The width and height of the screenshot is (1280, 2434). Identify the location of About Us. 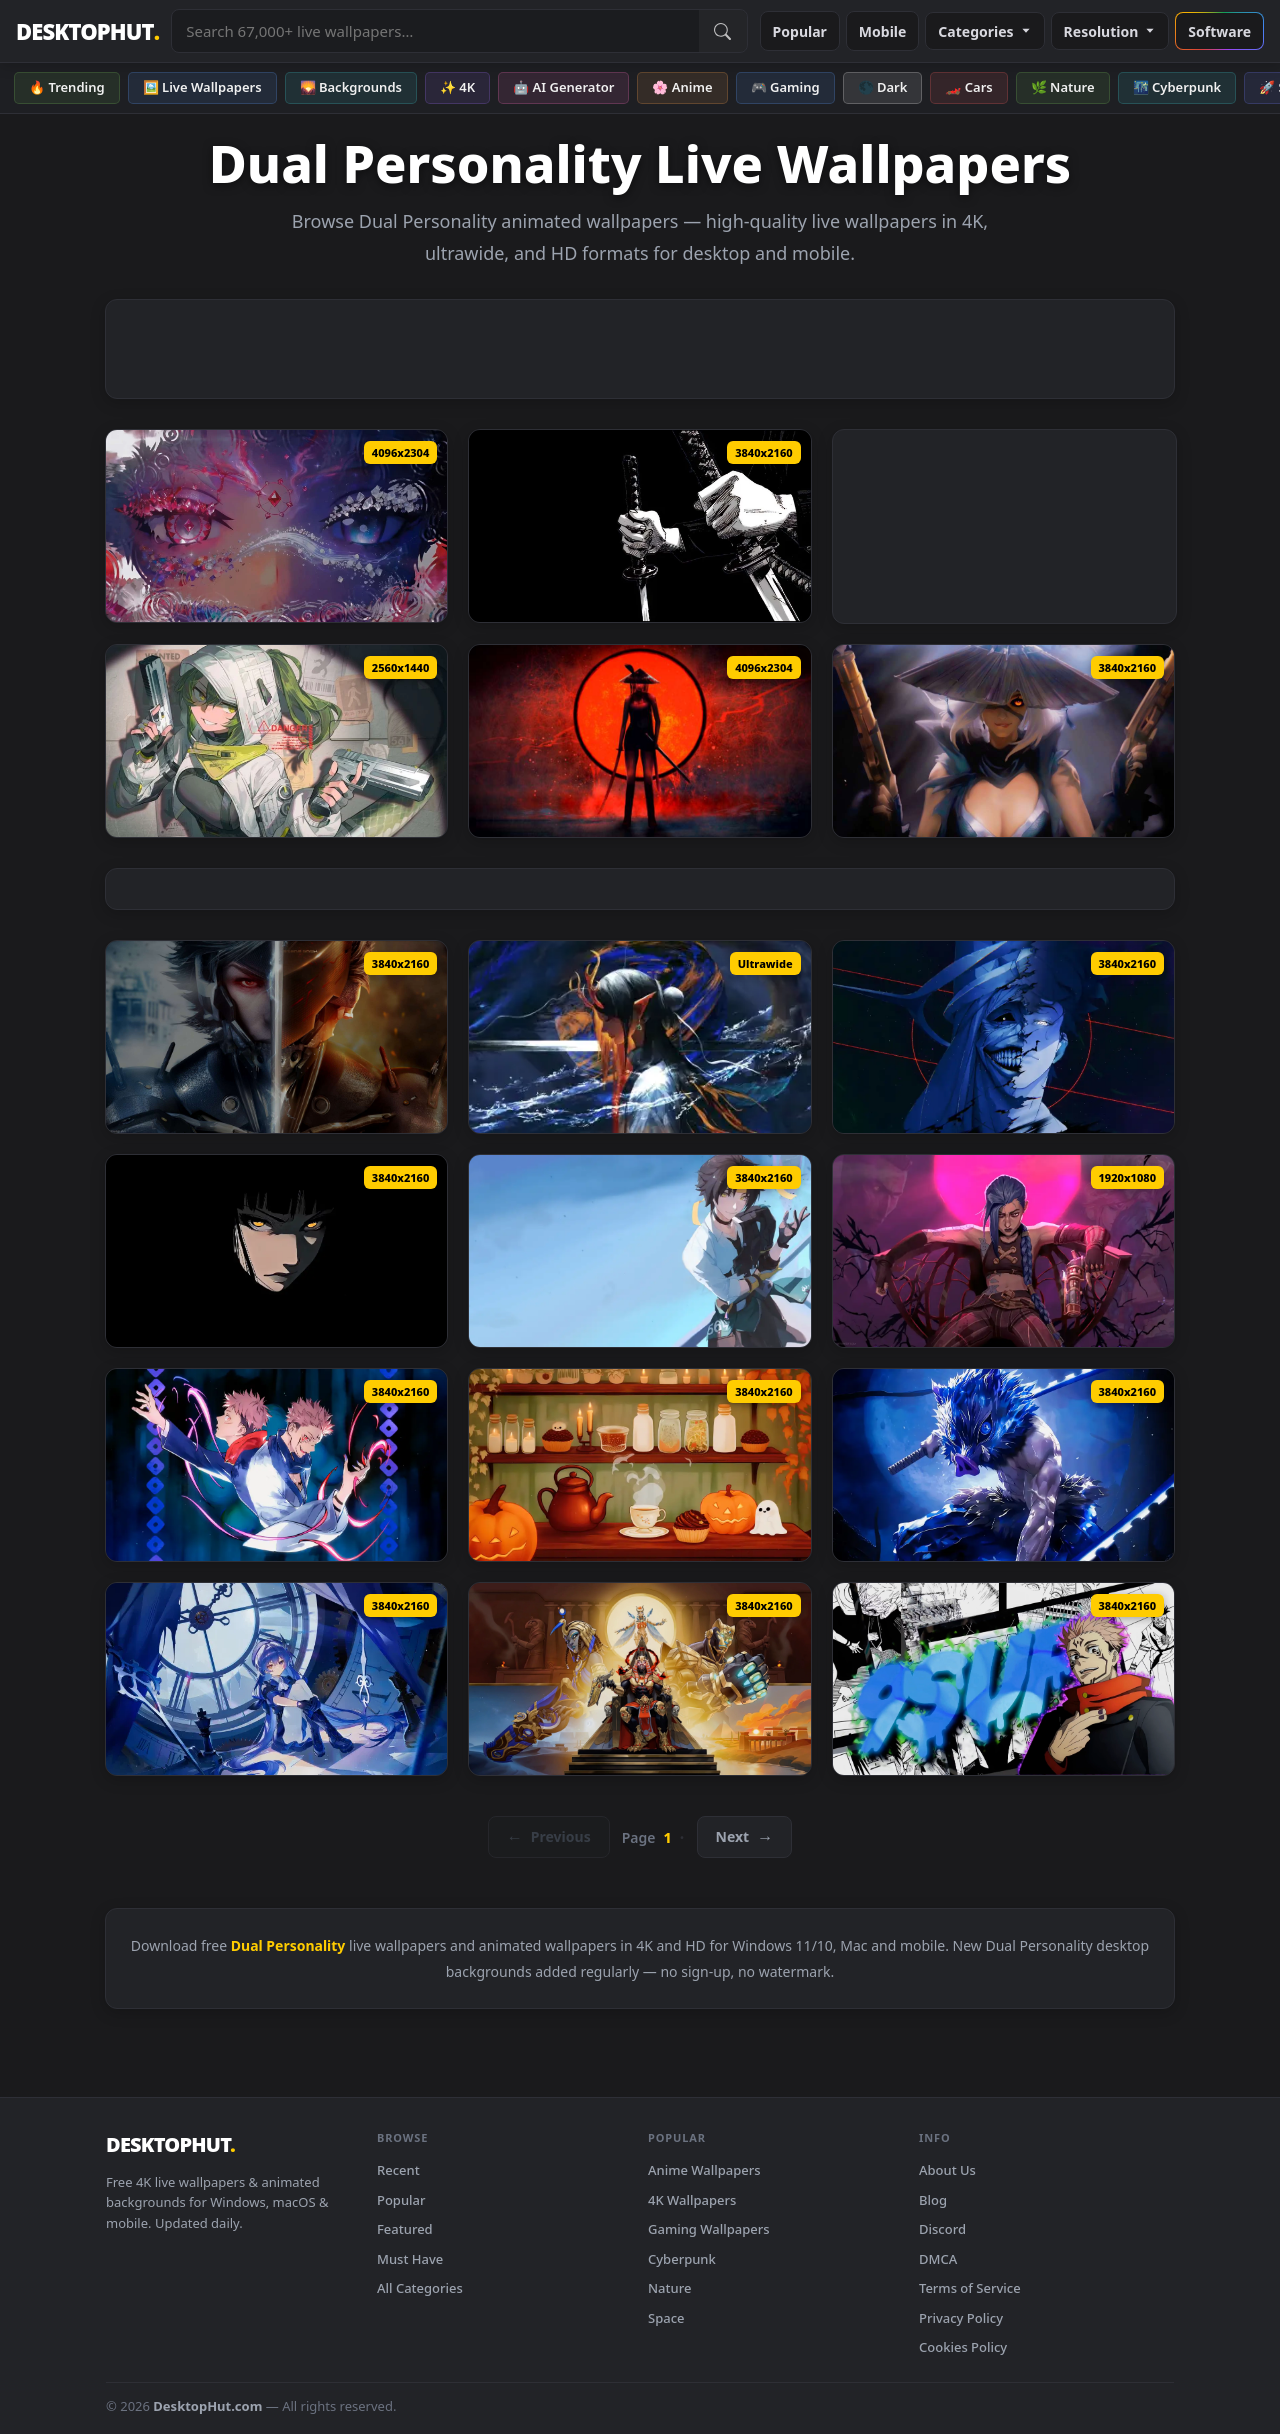
(947, 2170).